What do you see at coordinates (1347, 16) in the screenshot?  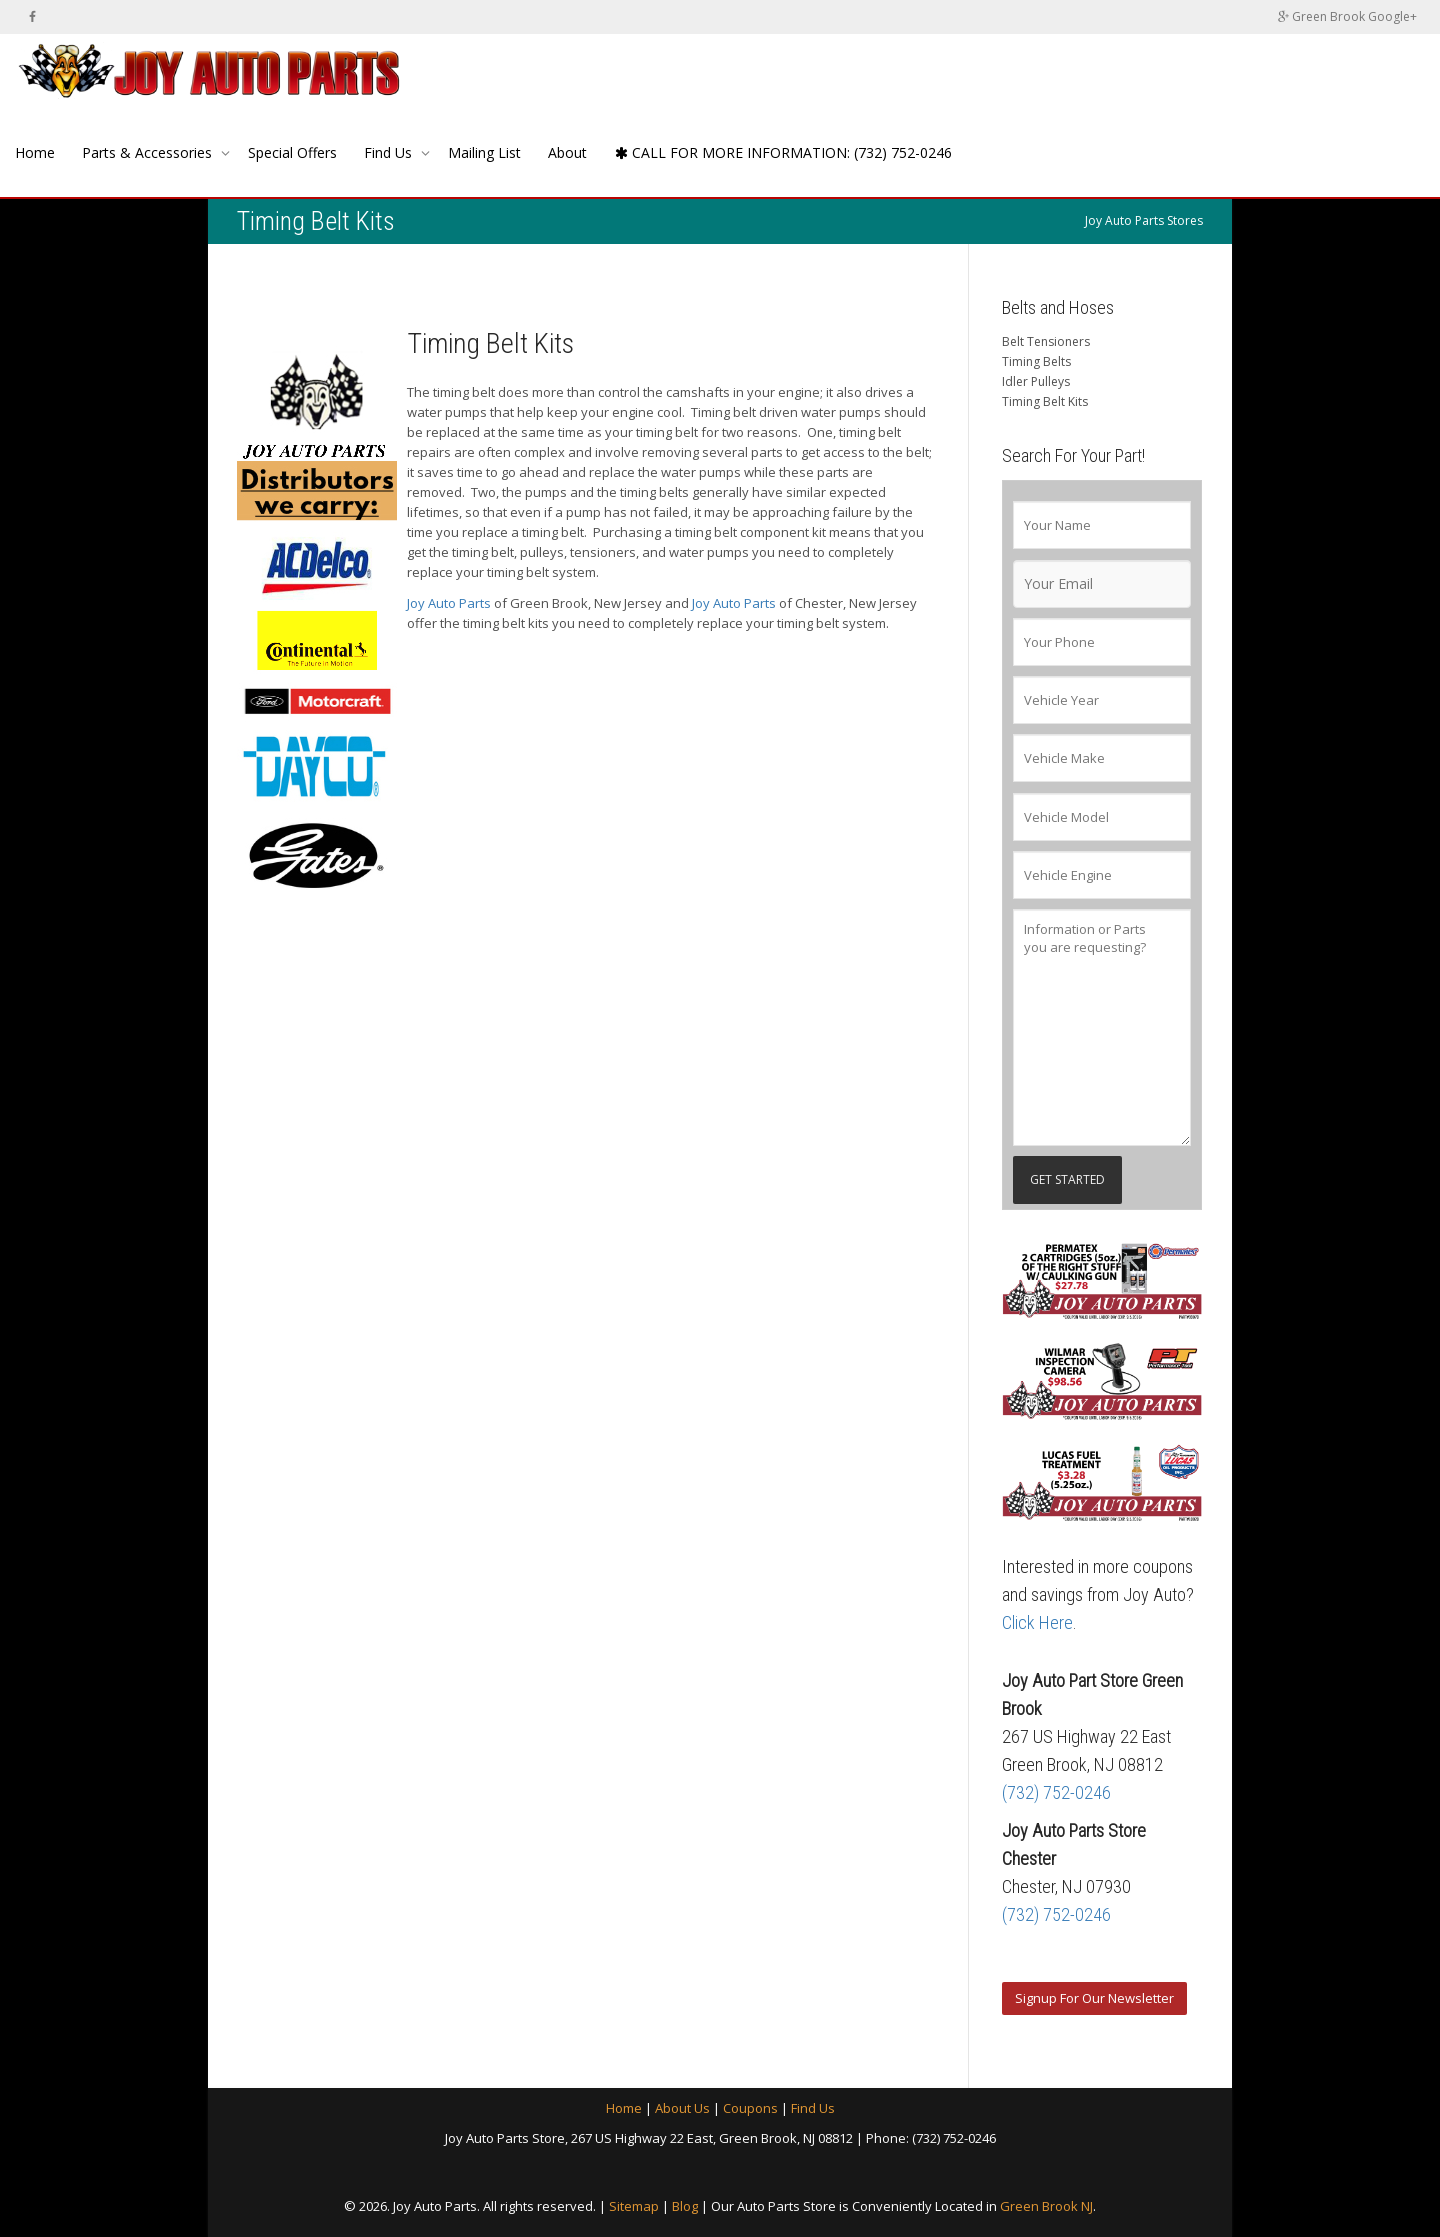 I see `Green Brook Google+` at bounding box center [1347, 16].